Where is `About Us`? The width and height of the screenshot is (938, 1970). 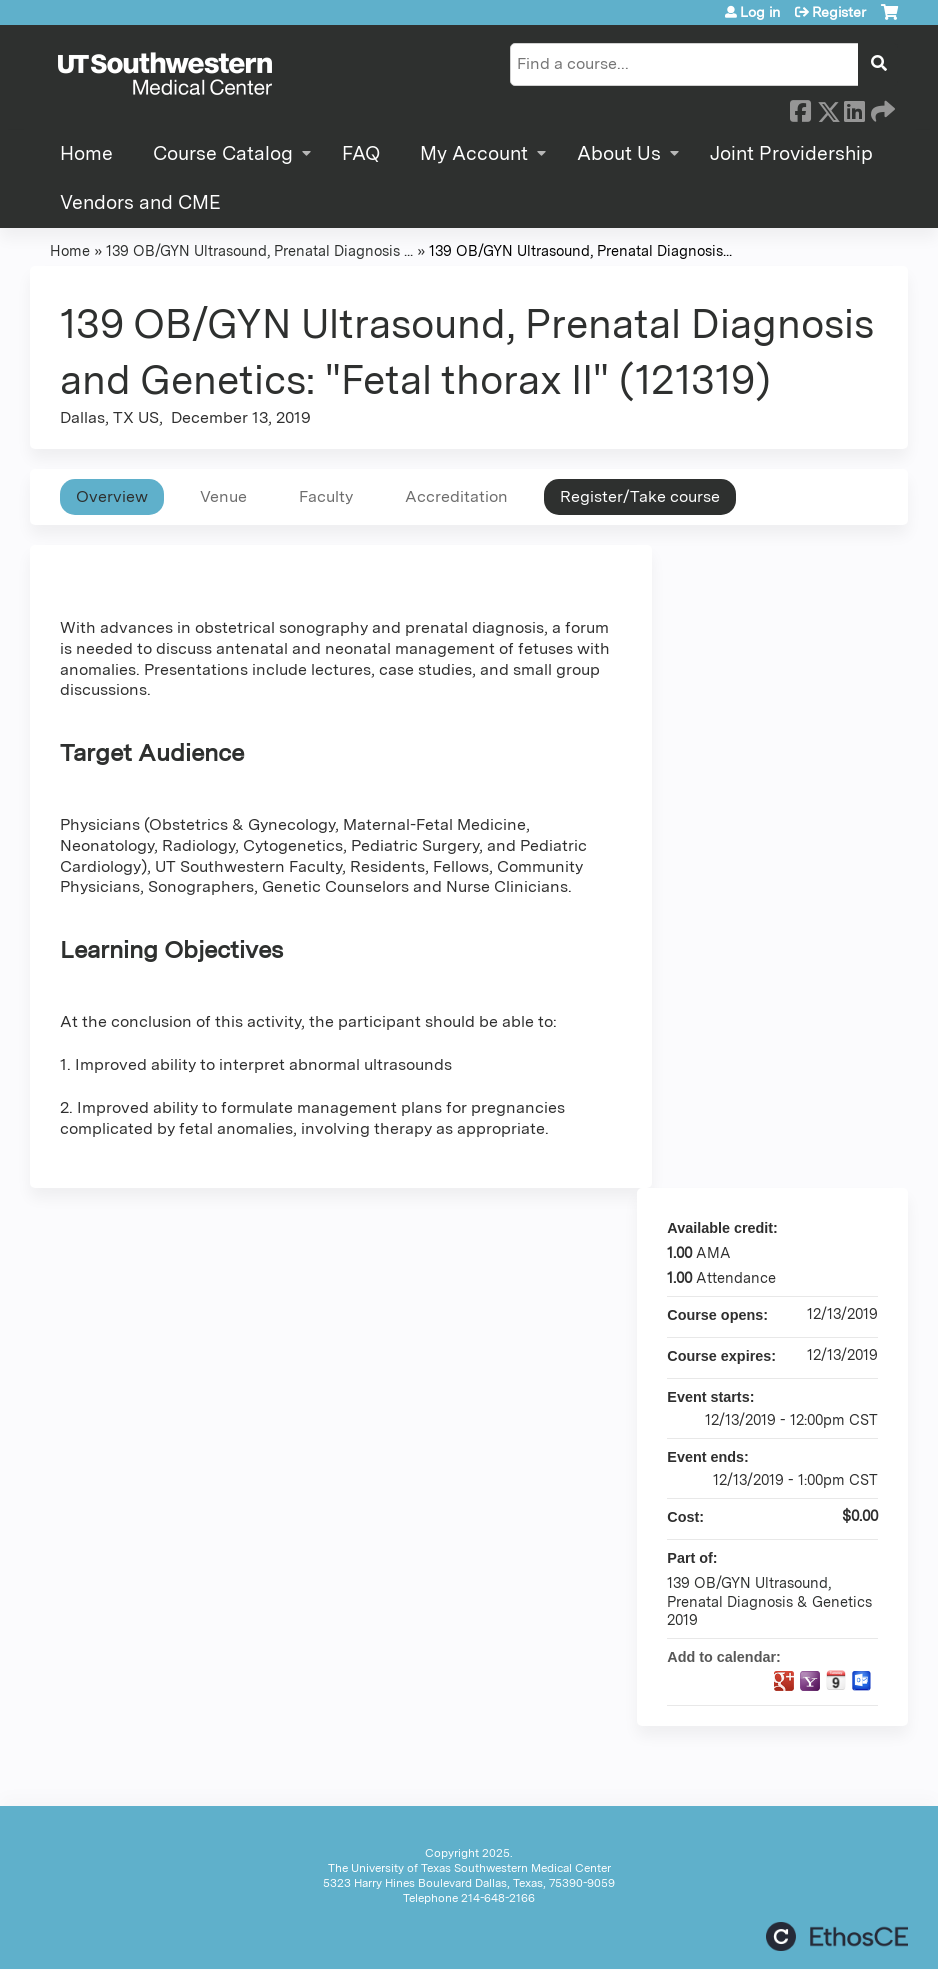
About Us is located at coordinates (619, 153).